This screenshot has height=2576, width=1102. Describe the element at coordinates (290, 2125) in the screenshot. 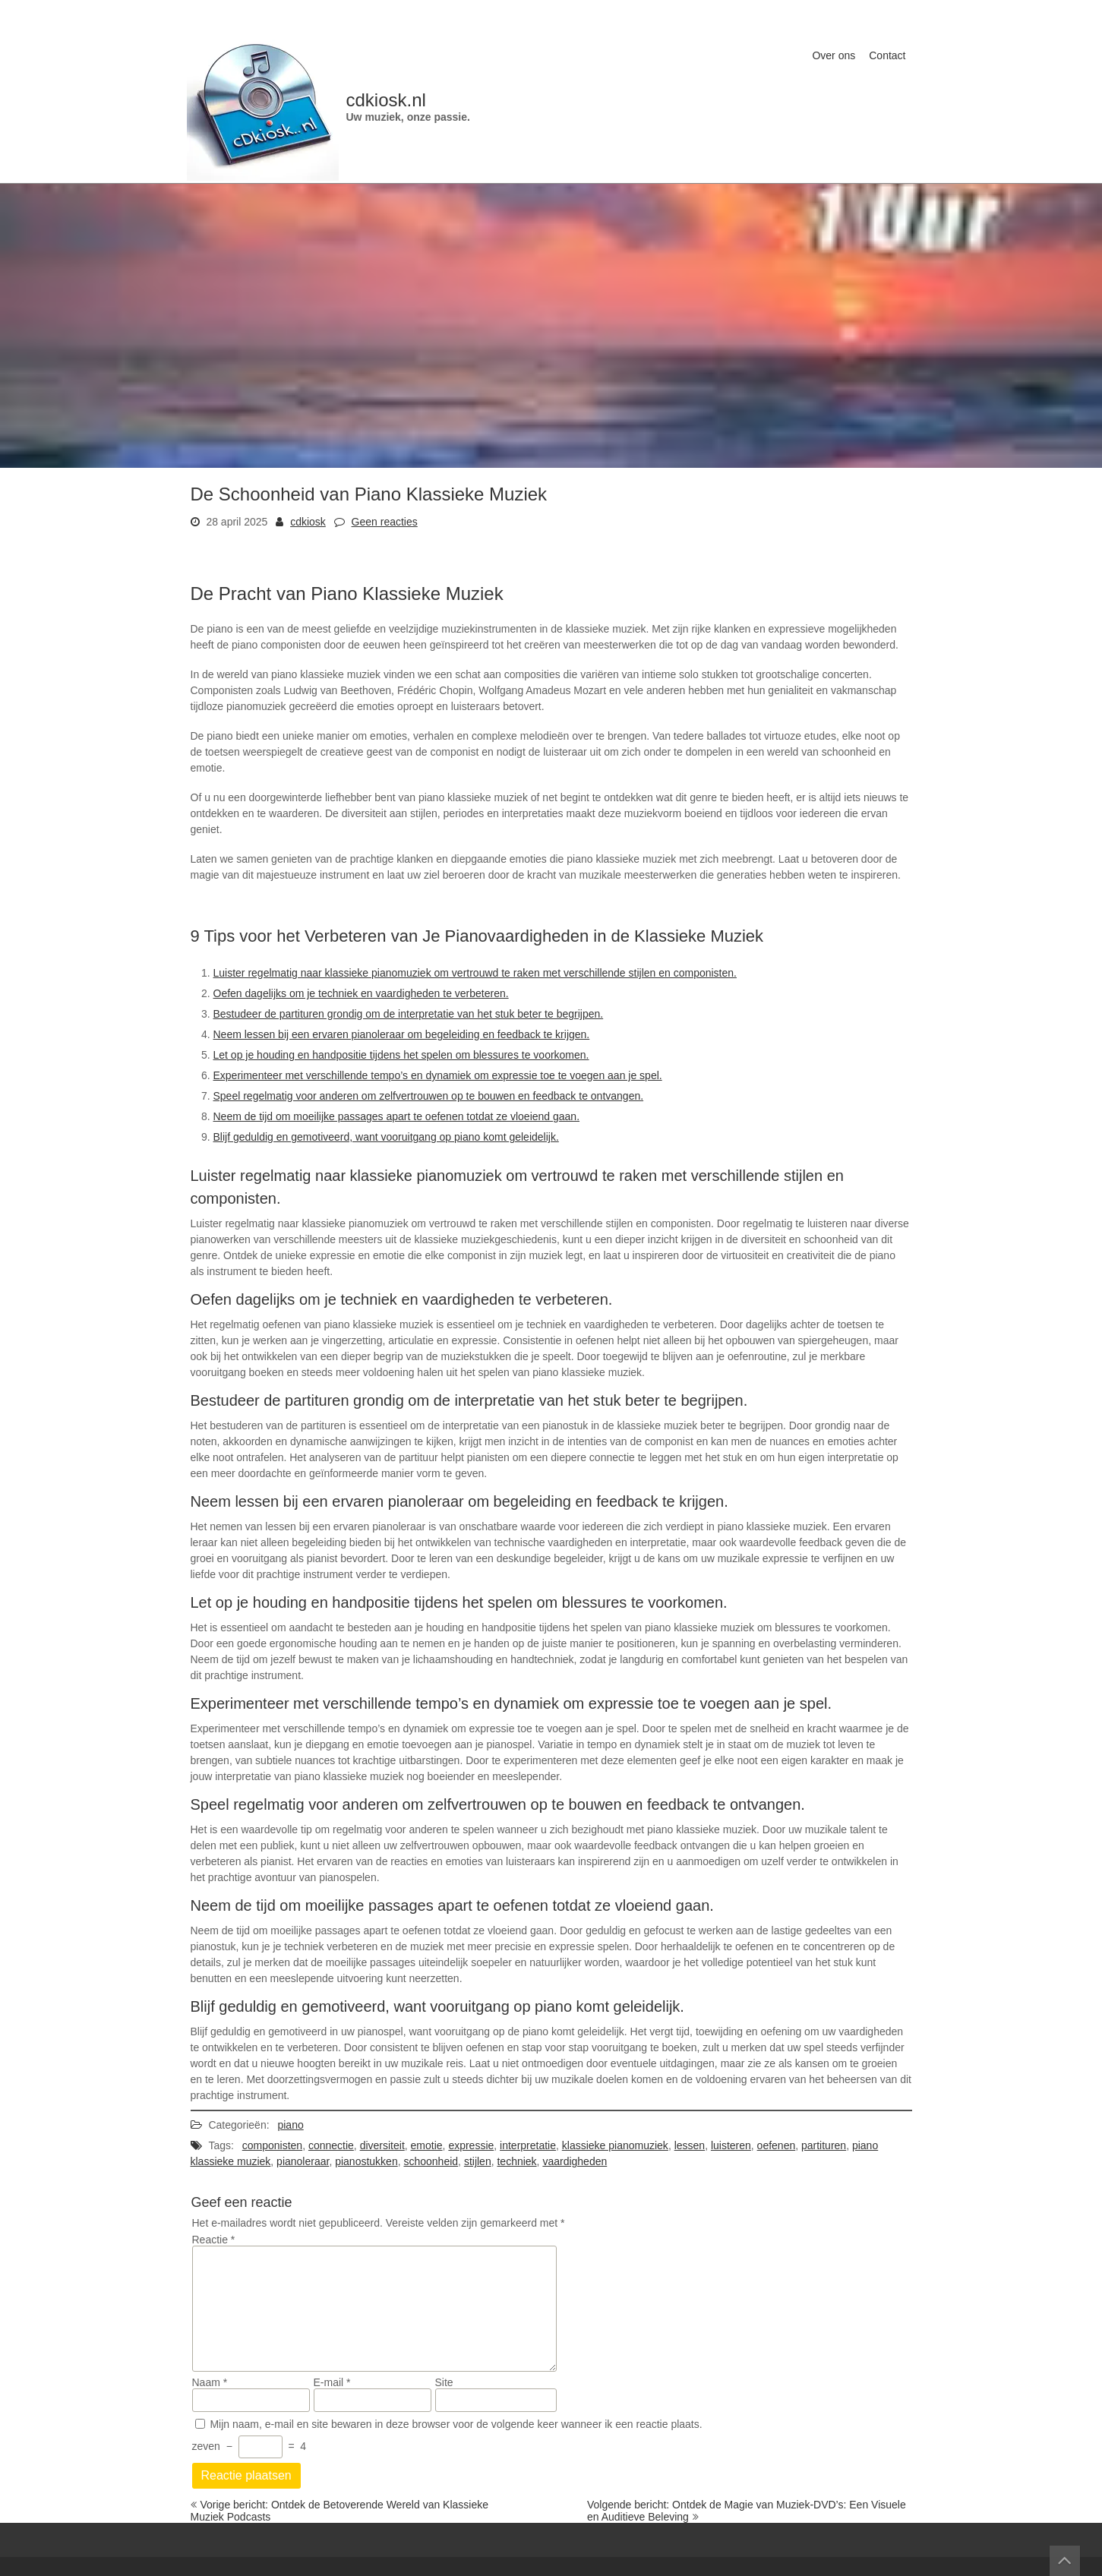

I see `piano` at that location.